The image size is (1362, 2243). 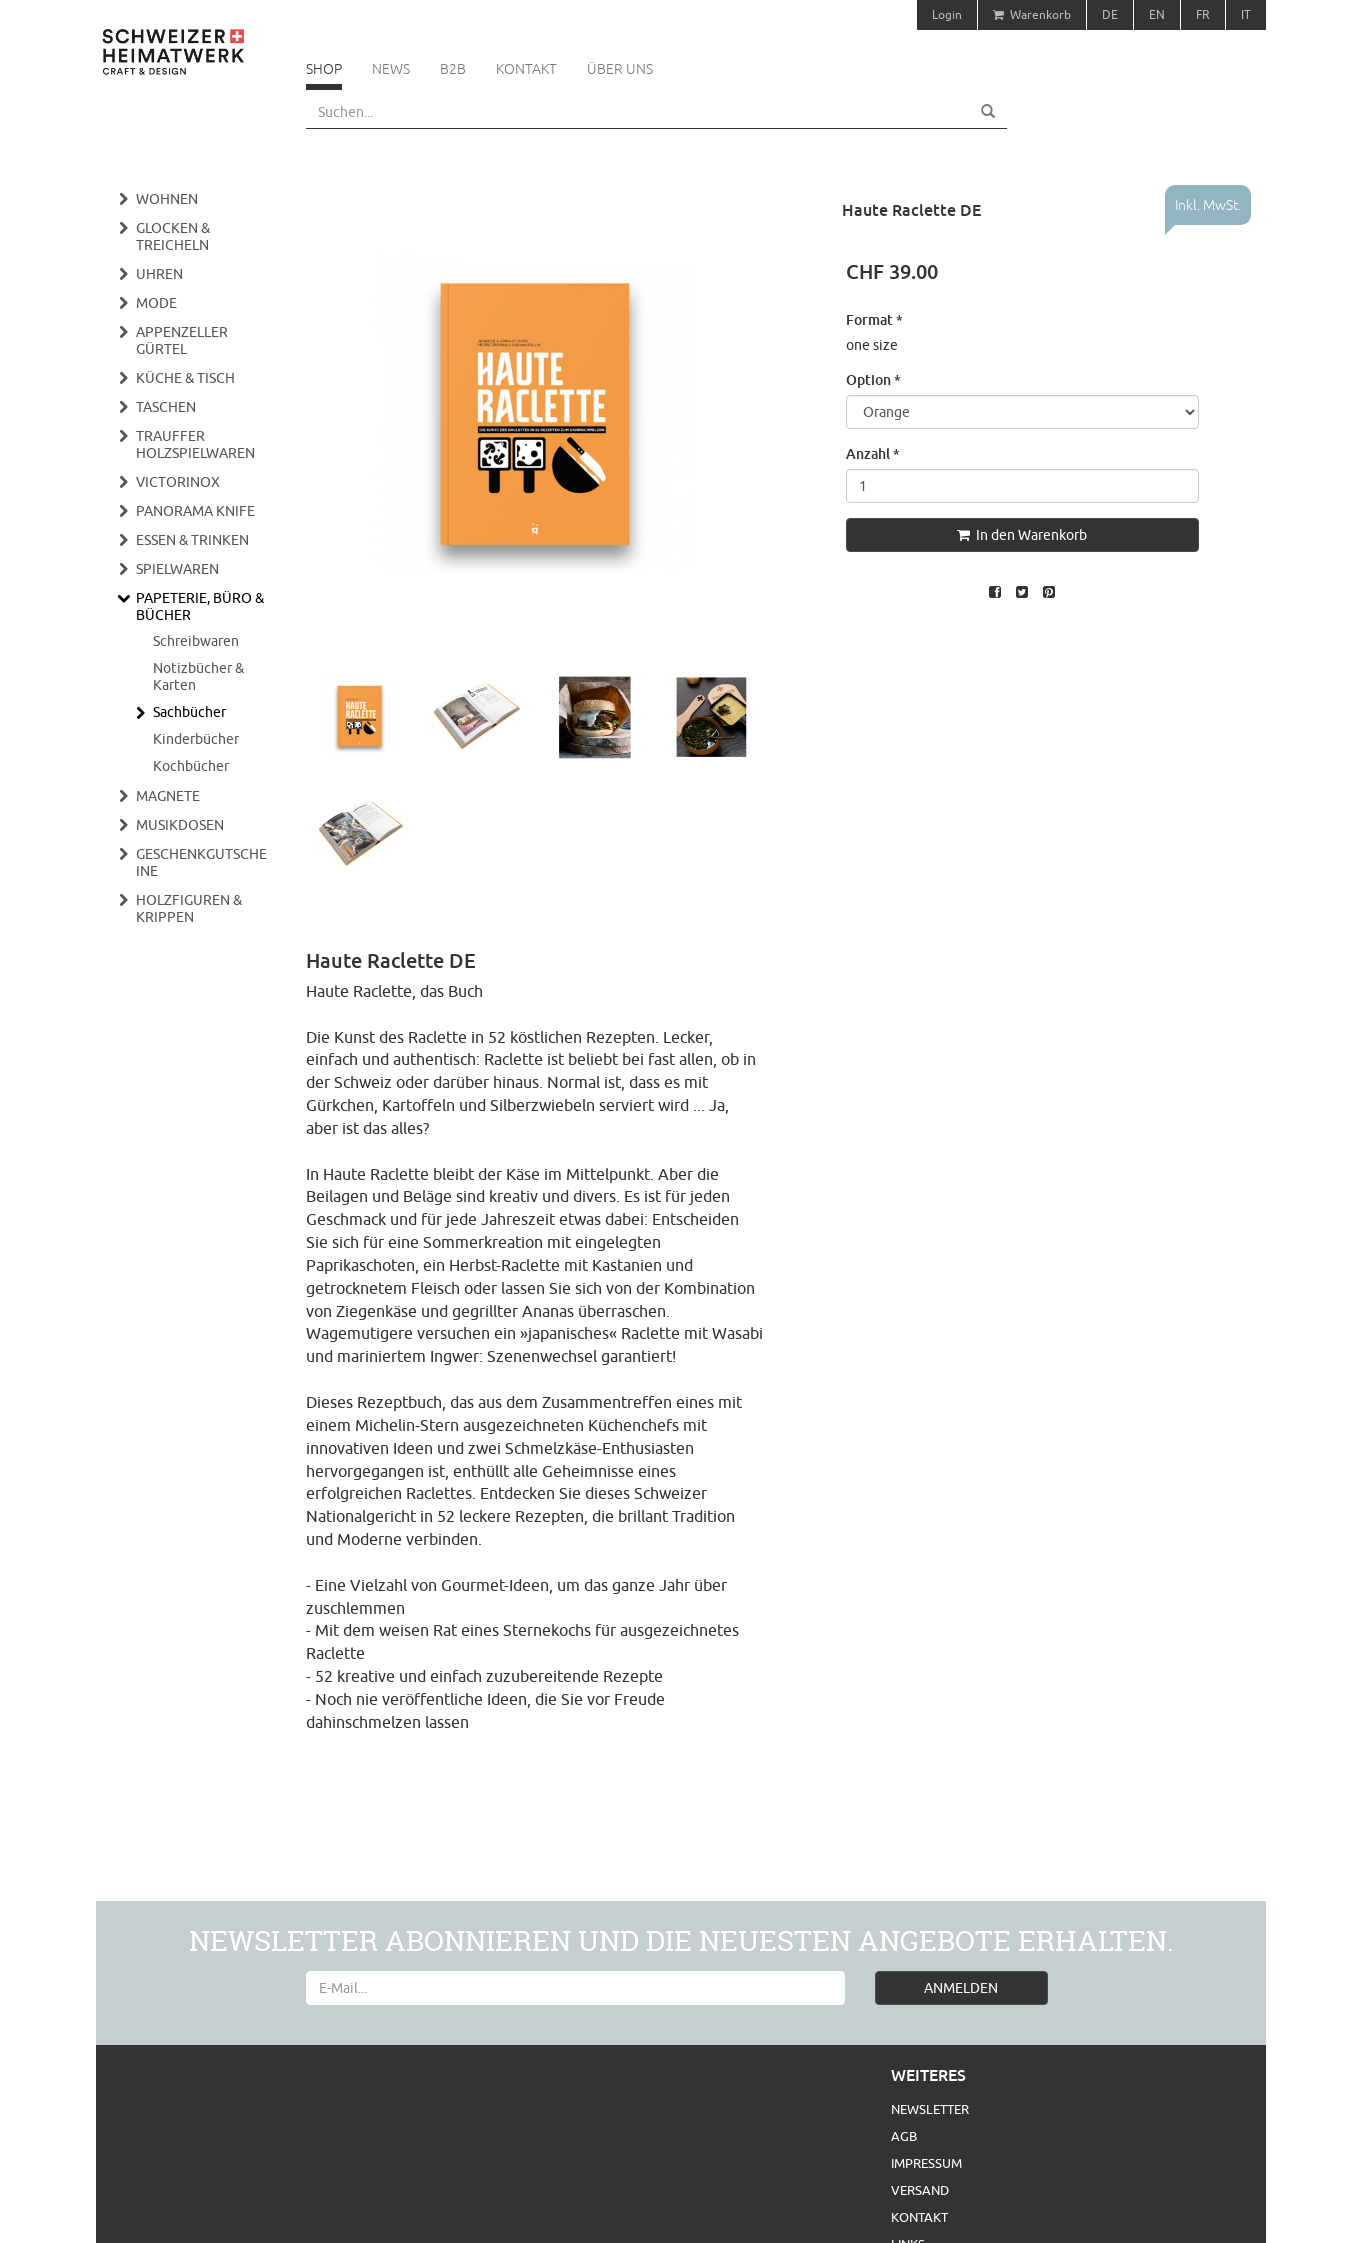 I want to click on Musikdosen, so click(x=180, y=825).